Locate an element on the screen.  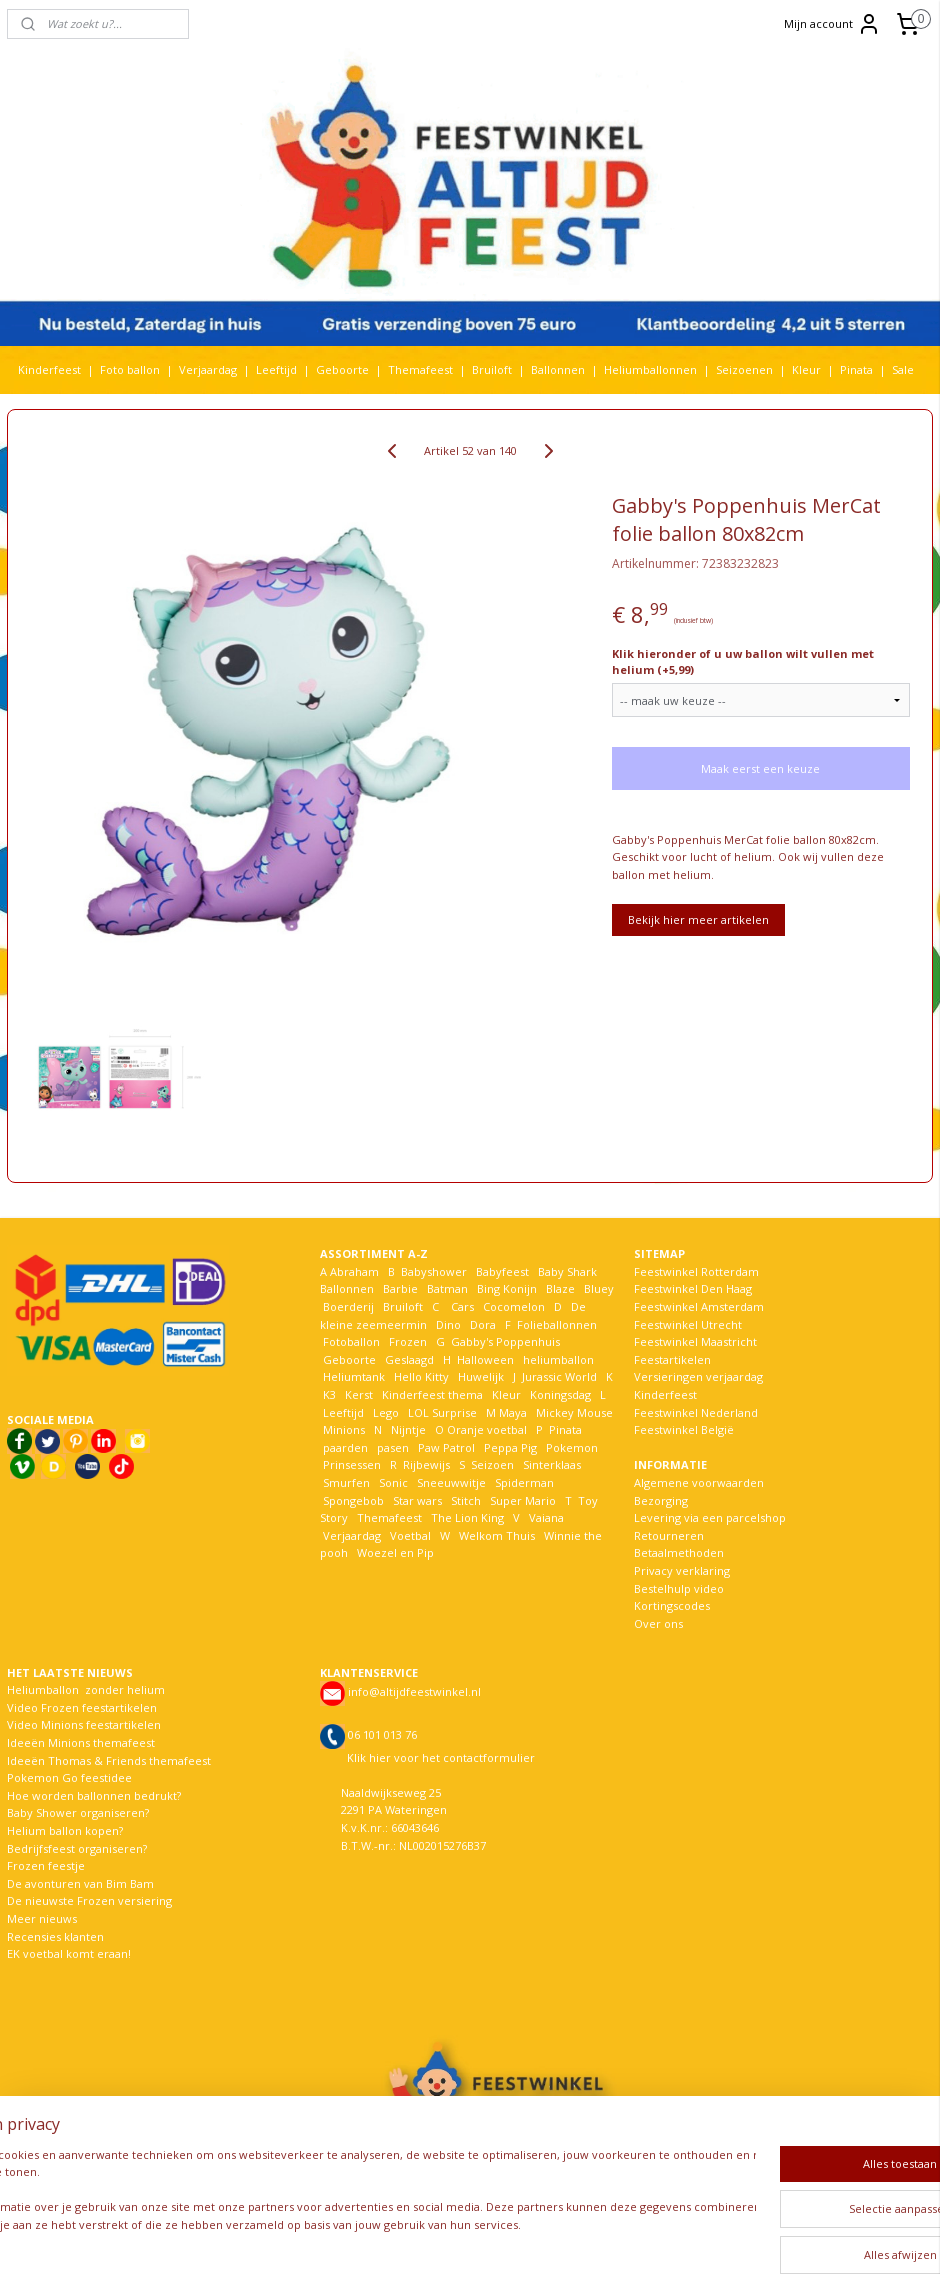
Foto ballon is located at coordinates (130, 369).